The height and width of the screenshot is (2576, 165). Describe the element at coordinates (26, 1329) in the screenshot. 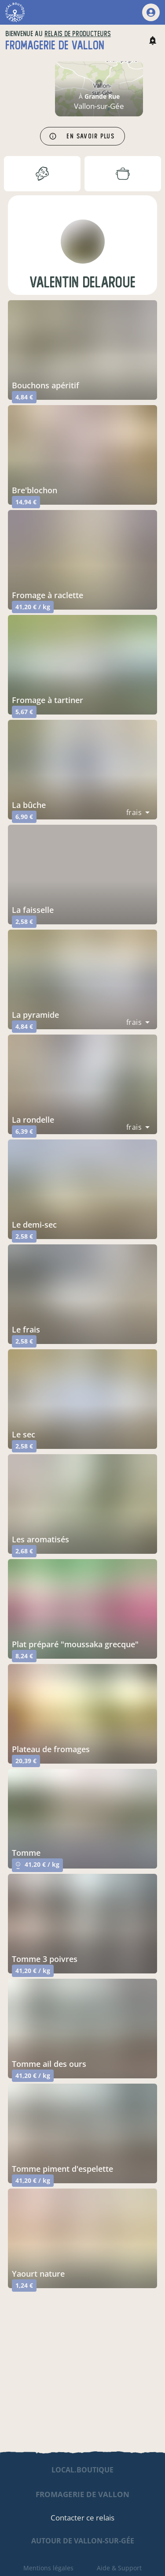

I see `le frais` at that location.